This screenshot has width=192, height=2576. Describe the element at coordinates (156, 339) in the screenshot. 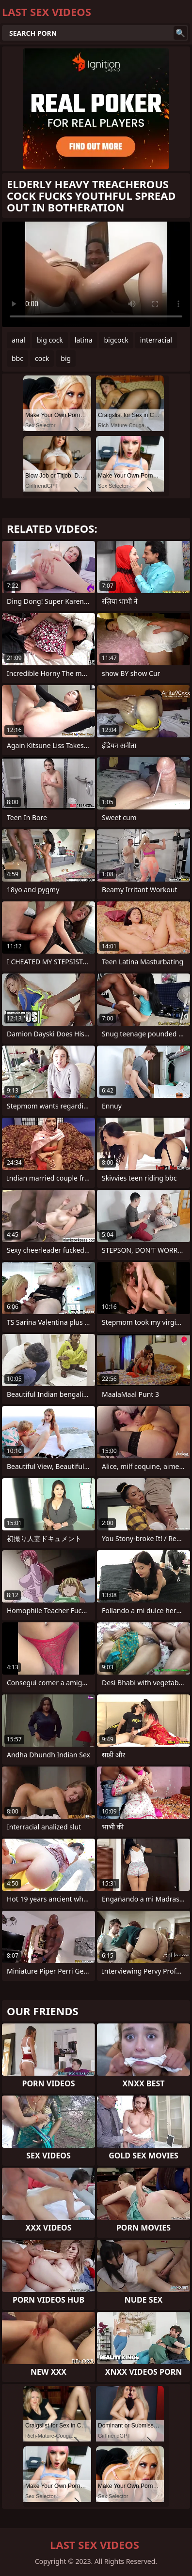

I see `interracial` at that location.